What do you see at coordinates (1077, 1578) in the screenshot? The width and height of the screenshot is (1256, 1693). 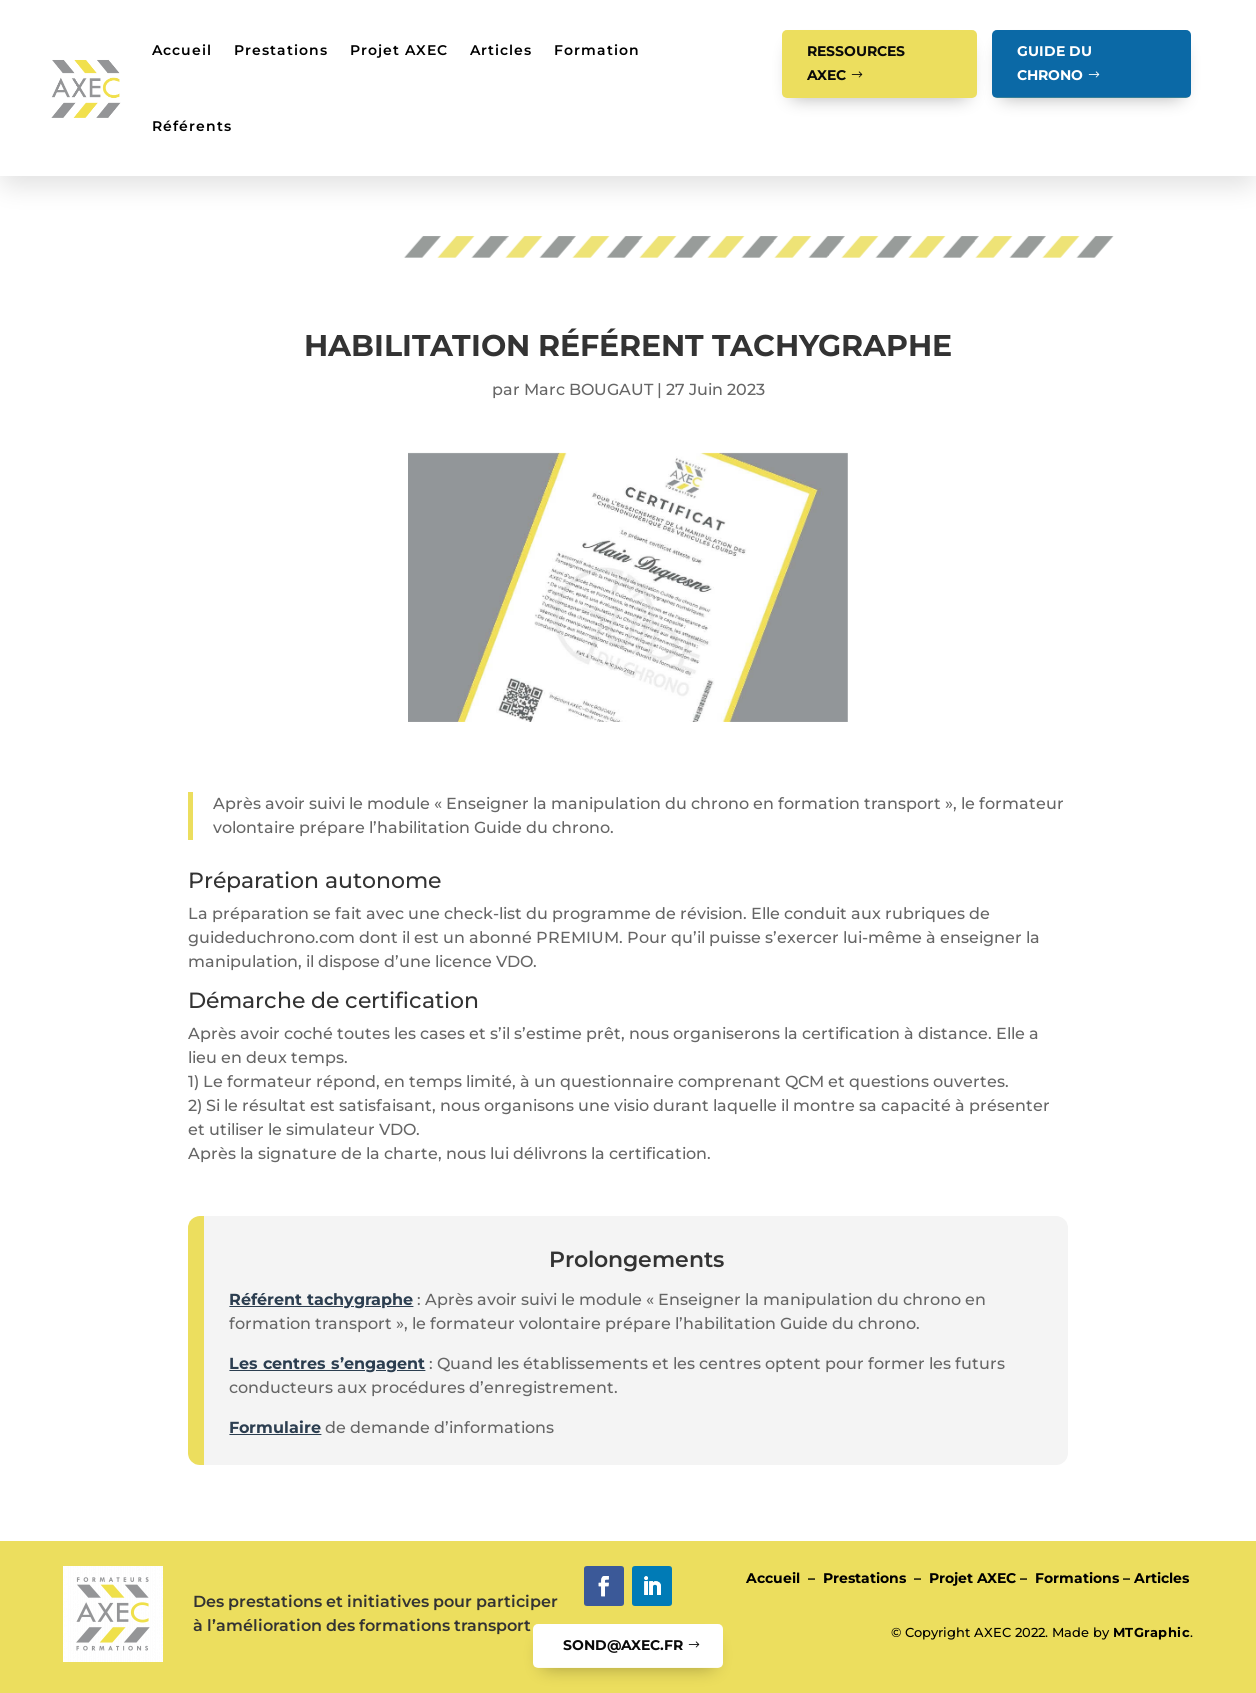 I see `Formations` at bounding box center [1077, 1578].